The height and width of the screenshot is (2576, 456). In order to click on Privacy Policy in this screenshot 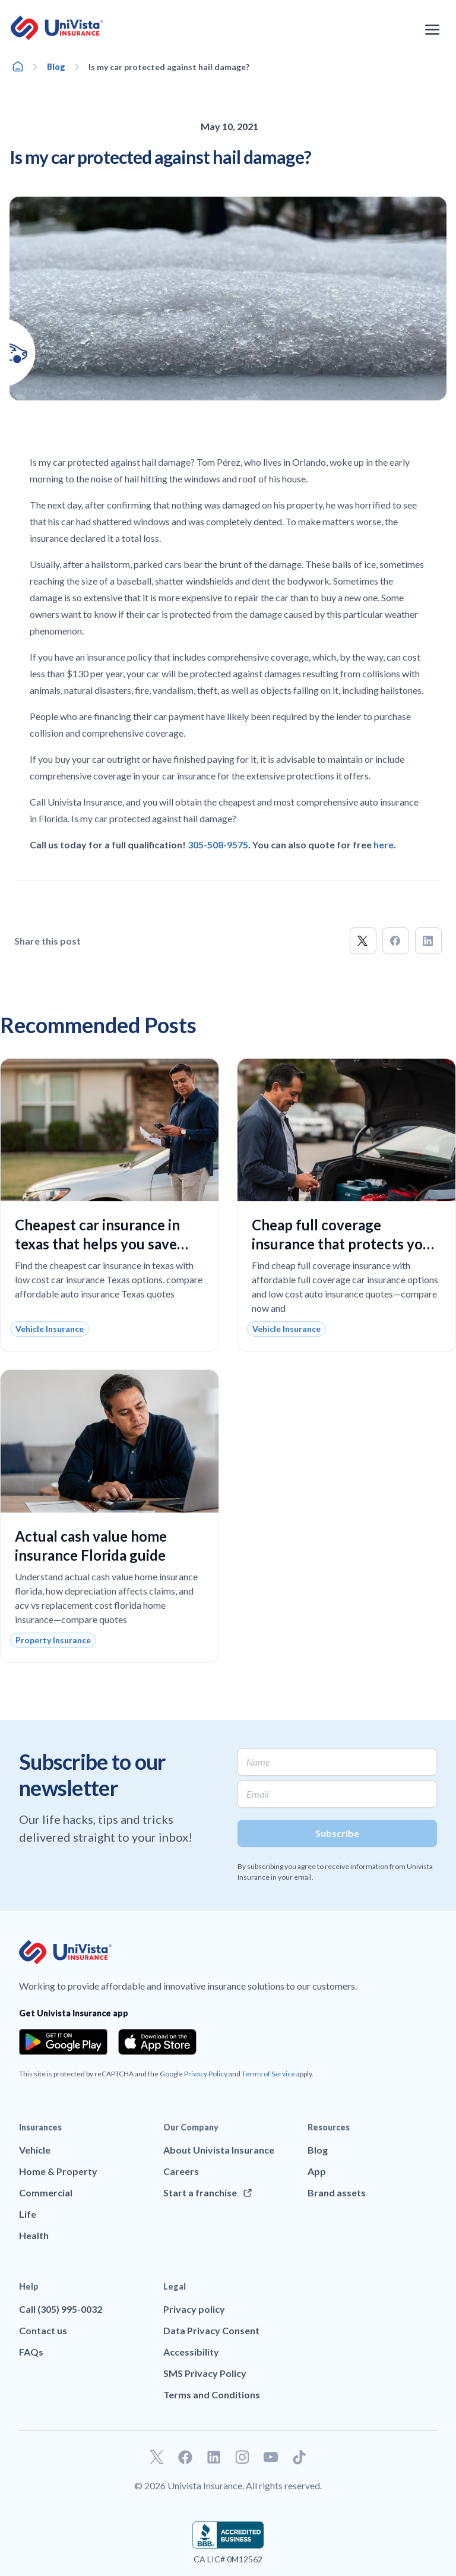, I will do `click(205, 2073)`.